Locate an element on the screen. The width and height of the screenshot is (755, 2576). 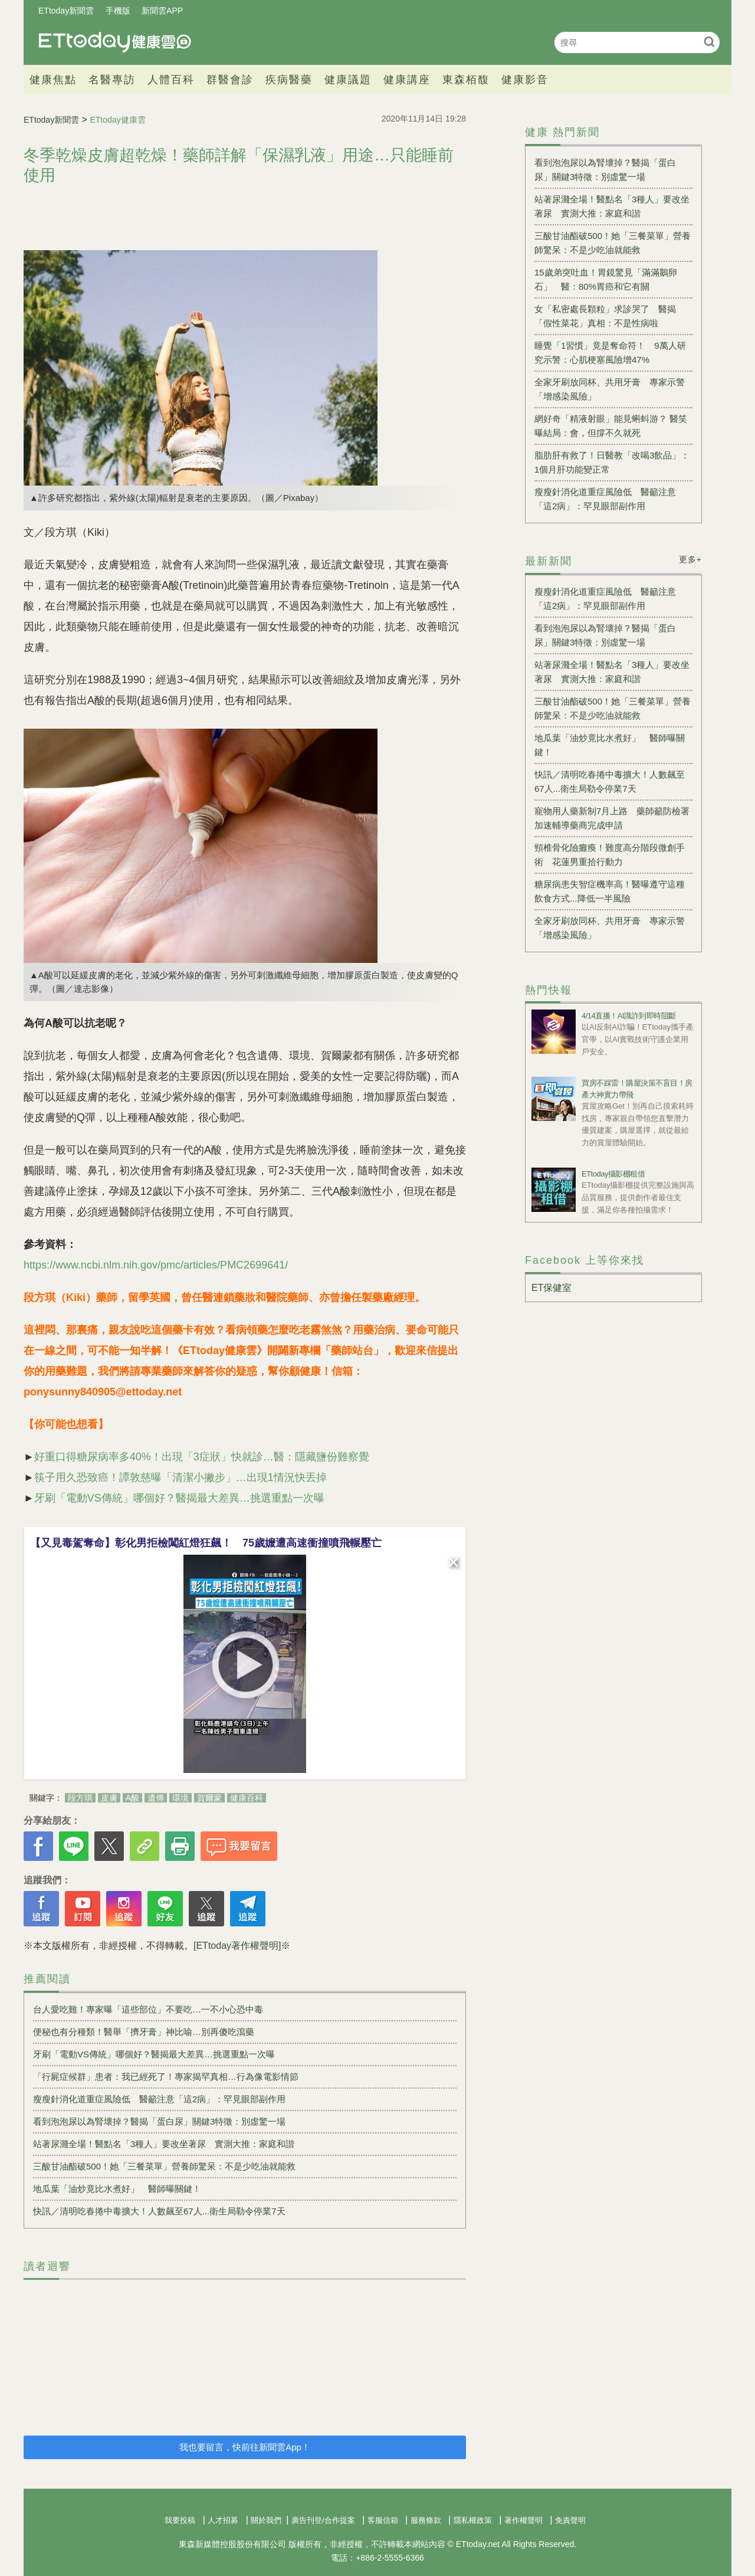
更多+ is located at coordinates (690, 559).